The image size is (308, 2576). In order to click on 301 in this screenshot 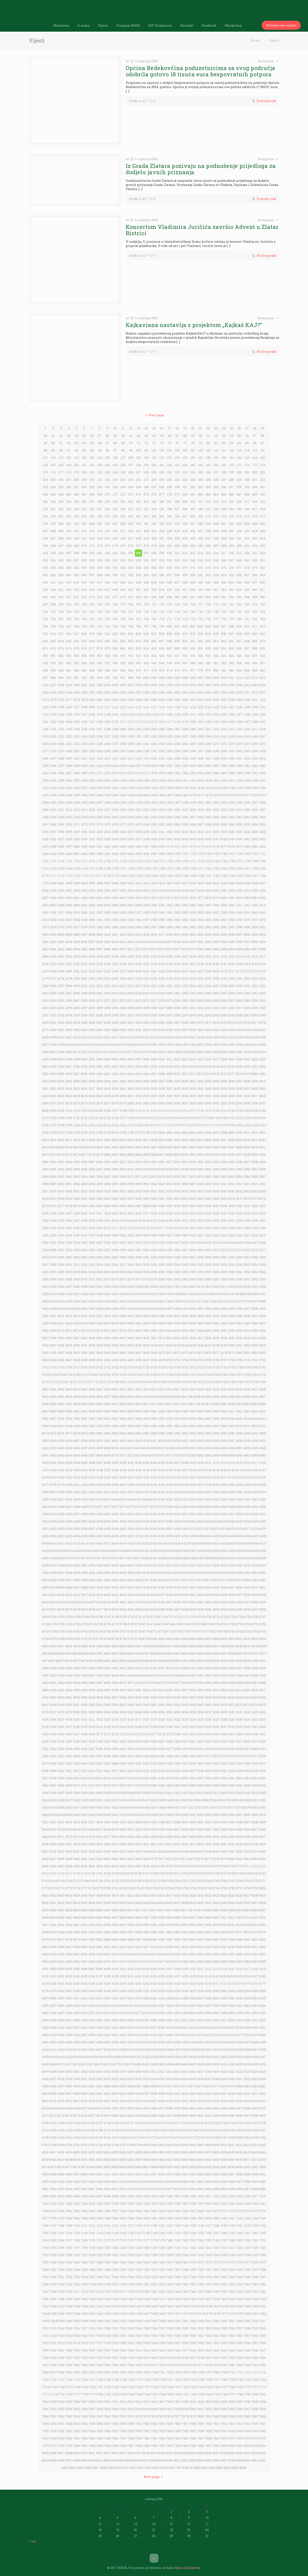, I will do `click(122, 501)`.